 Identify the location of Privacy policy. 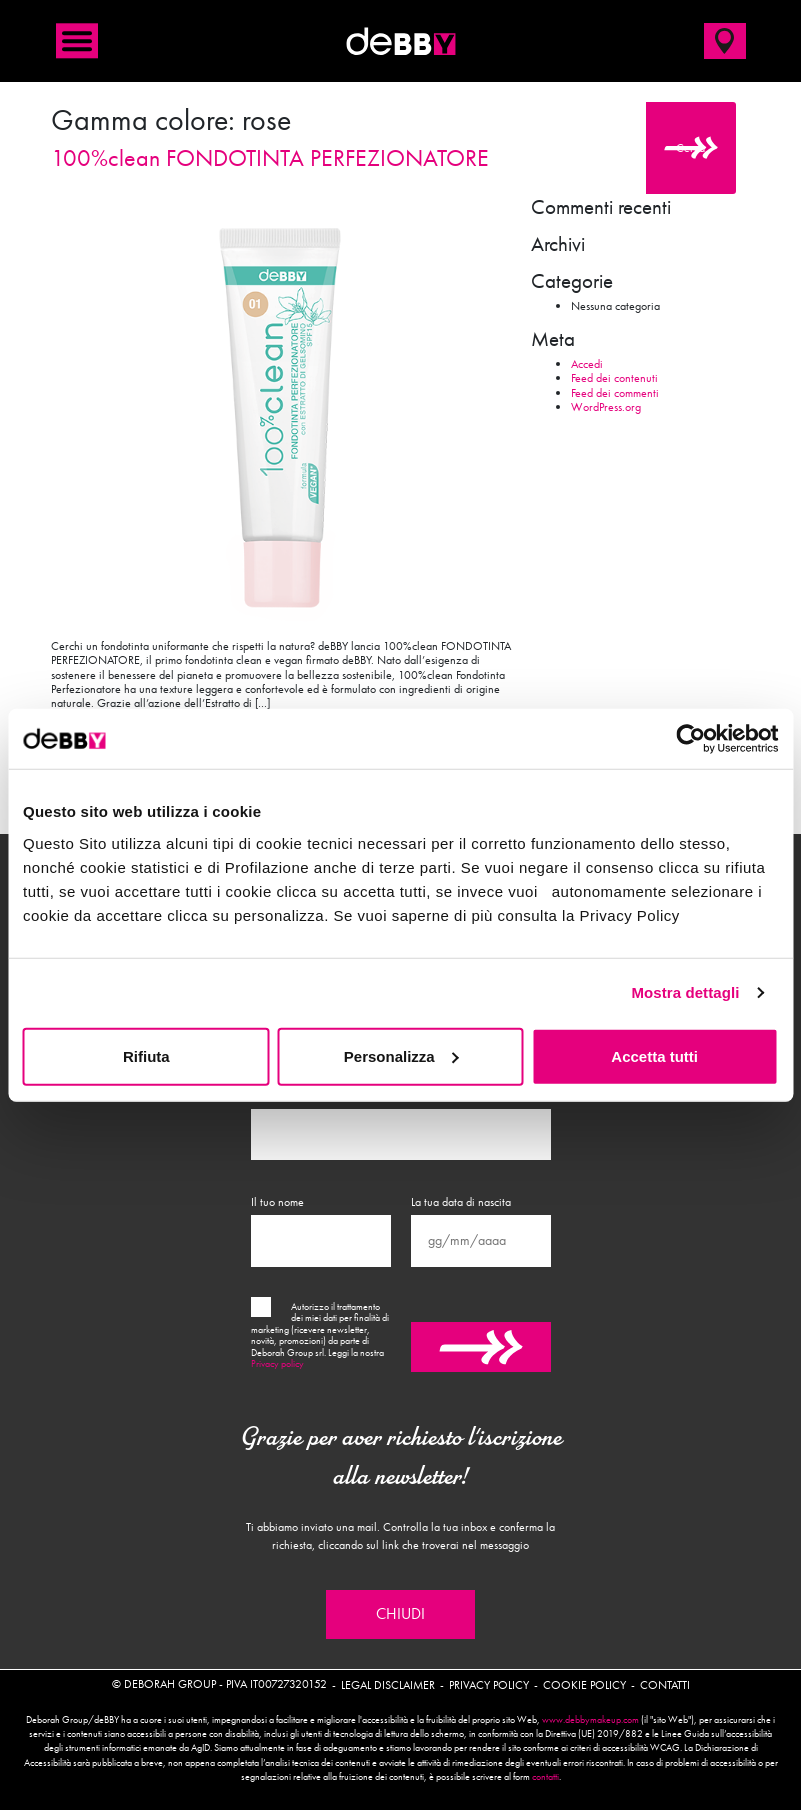
(277, 1364).